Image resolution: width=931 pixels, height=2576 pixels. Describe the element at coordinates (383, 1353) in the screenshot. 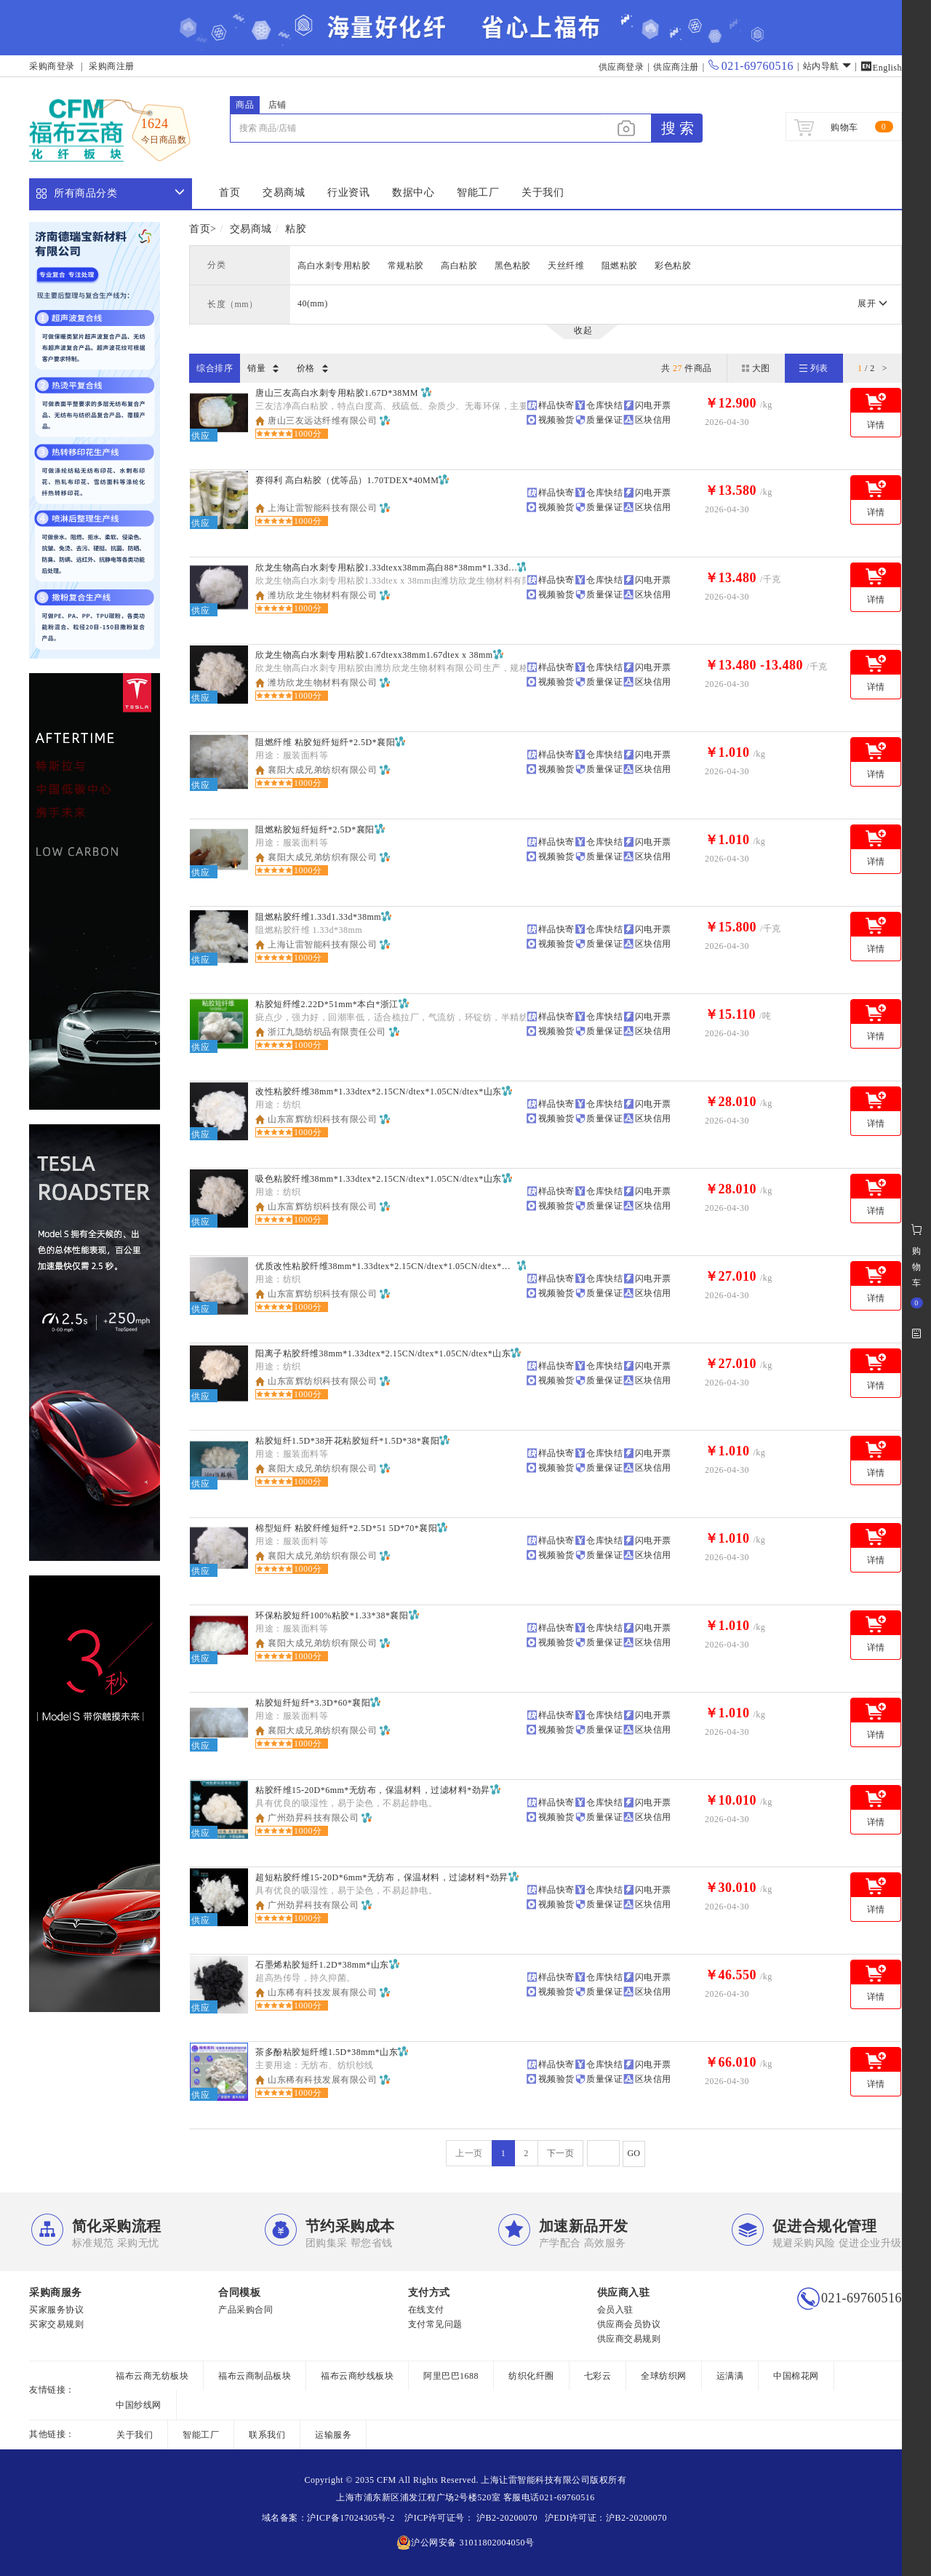

I see `阳离子粘胶纤维38mm*1.33dtex*2.15CN/dtex*1.05CN/dtex*山东` at that location.